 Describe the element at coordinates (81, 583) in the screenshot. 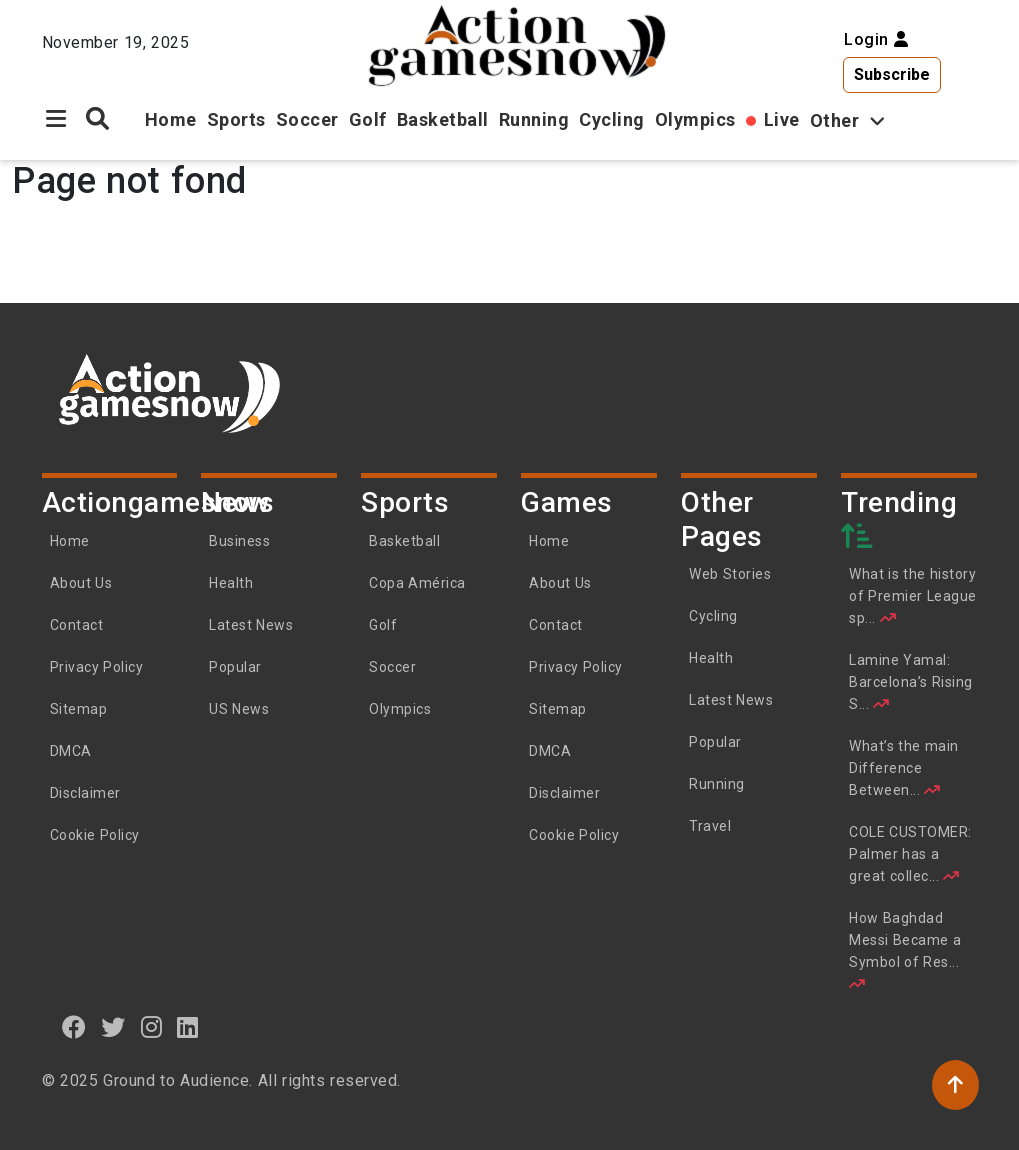

I see `About Us` at that location.